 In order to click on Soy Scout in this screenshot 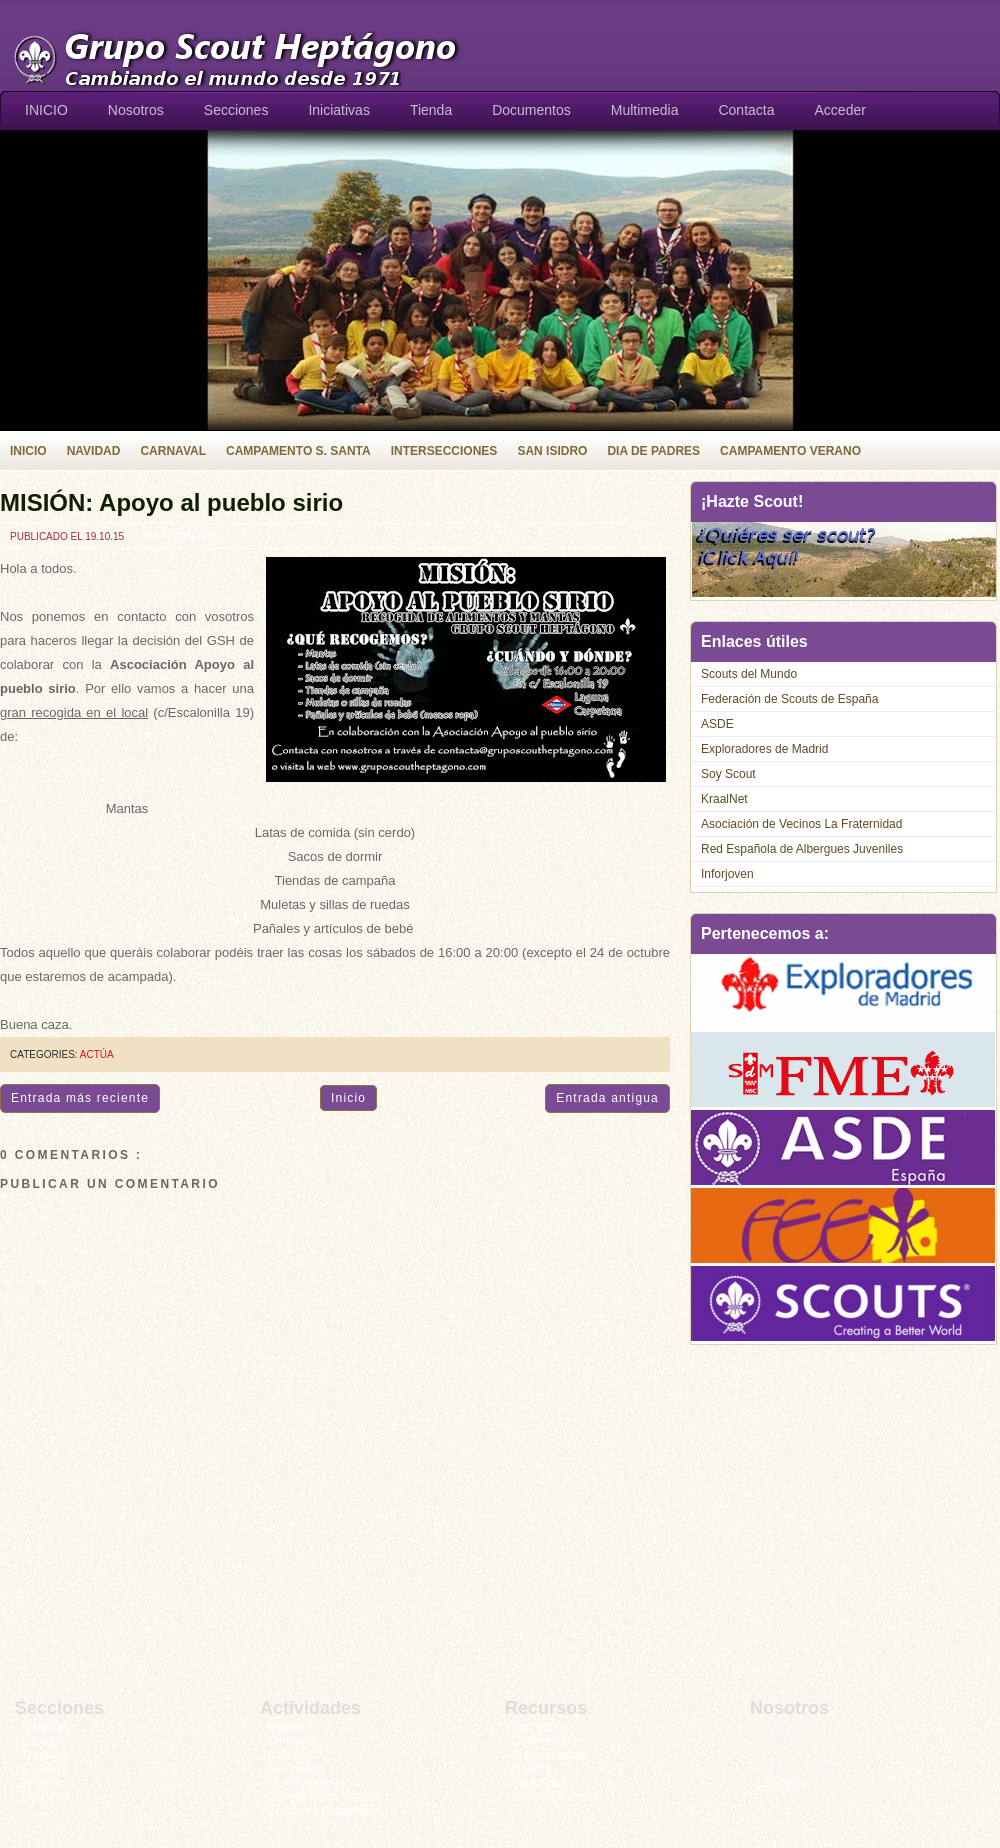, I will do `click(728, 774)`.